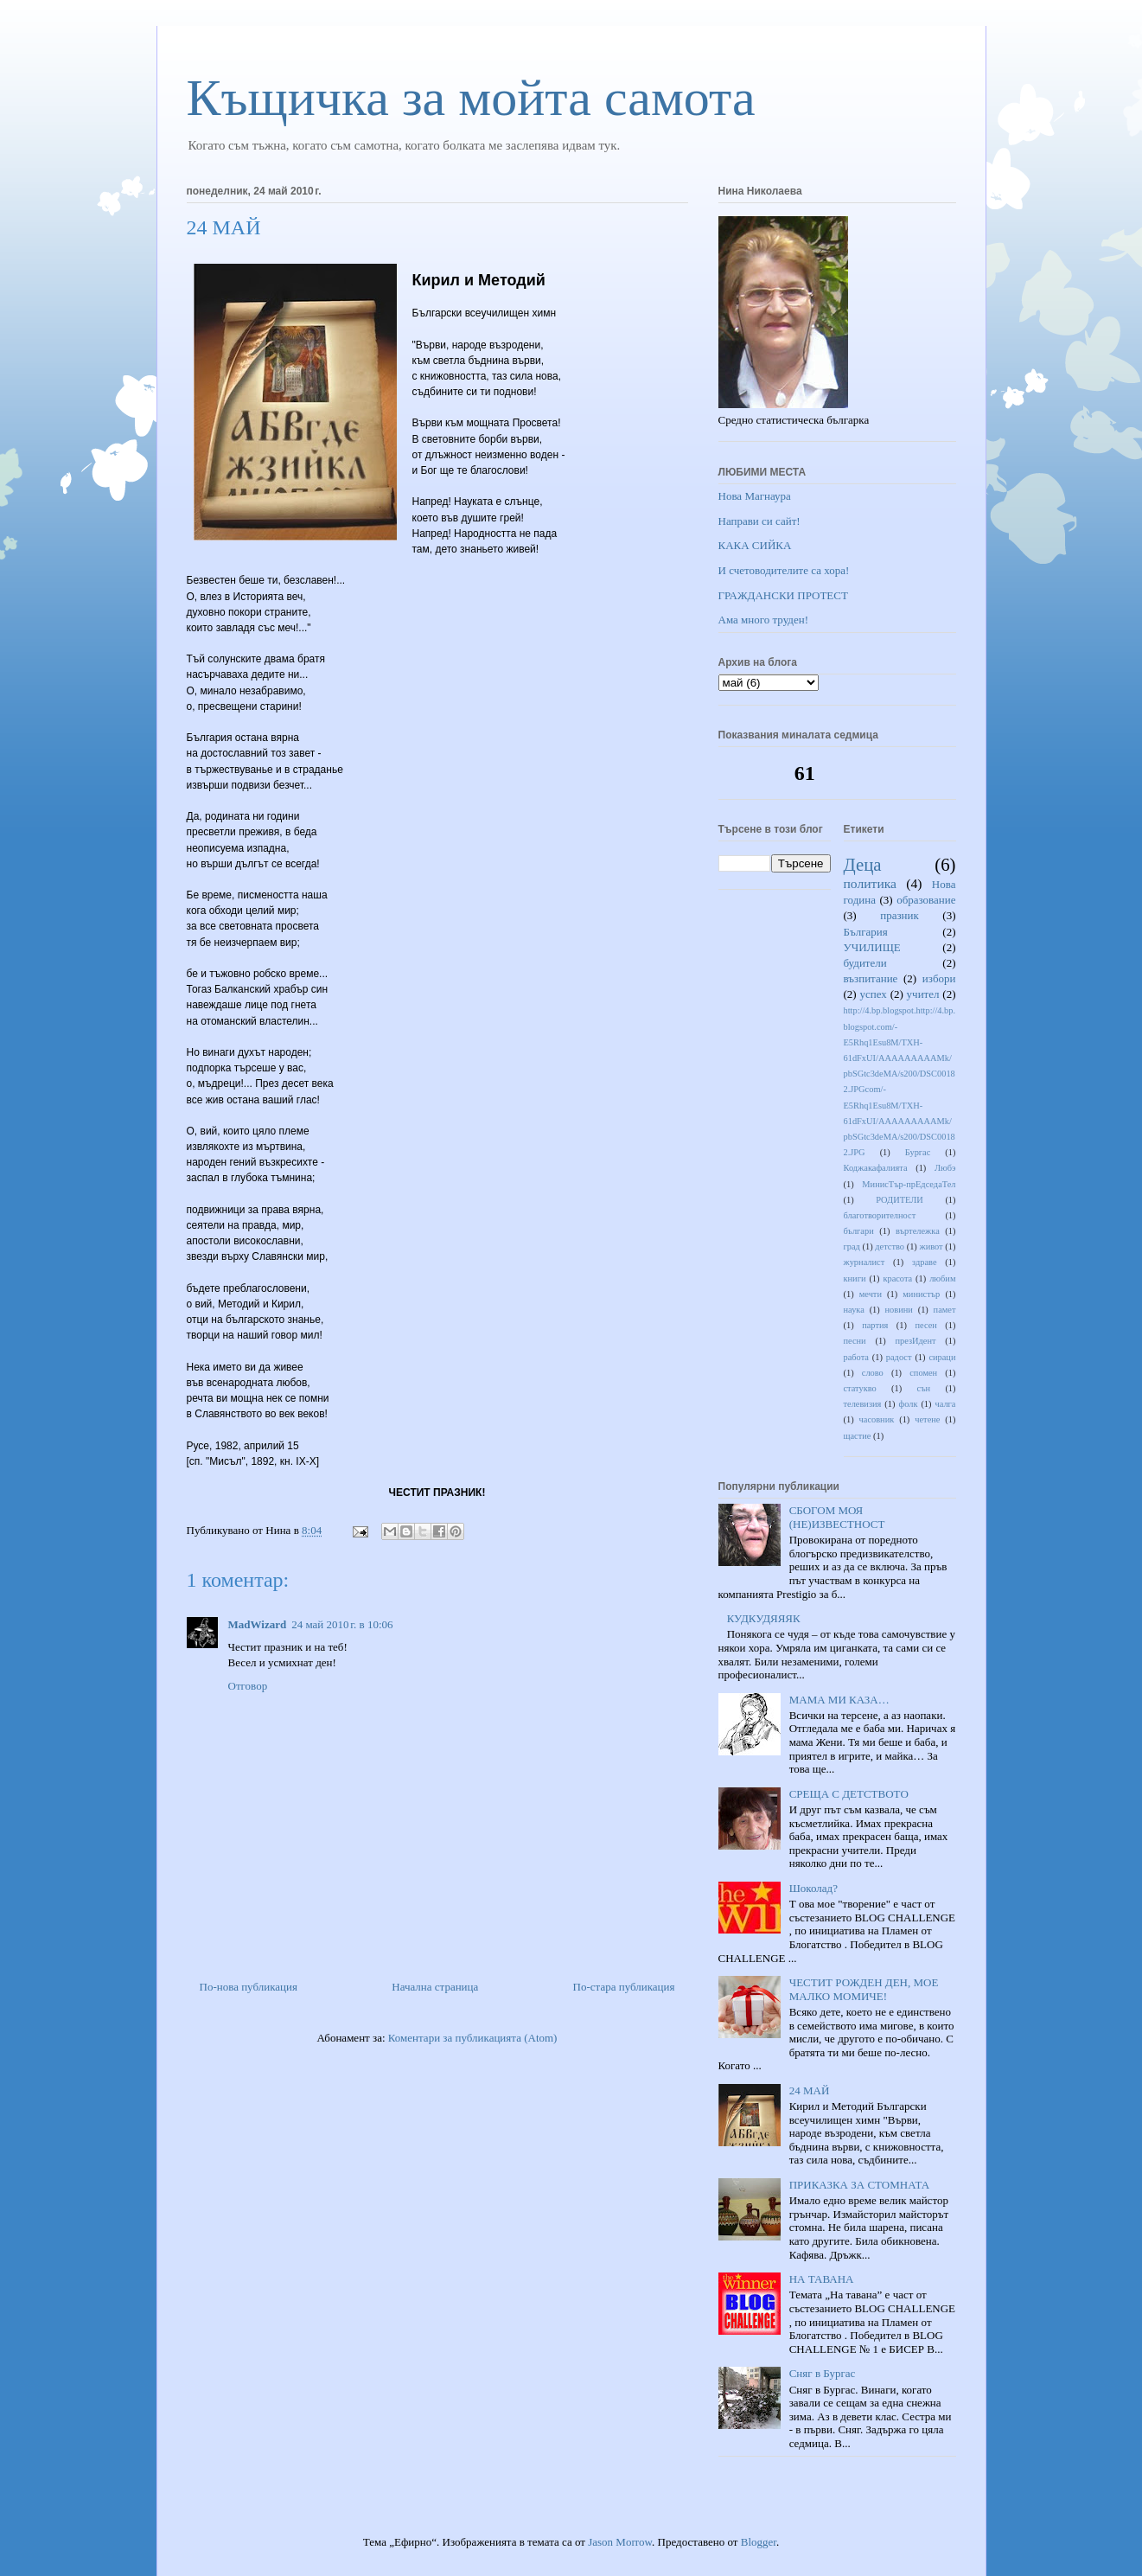 This screenshot has width=1142, height=2576. Describe the element at coordinates (784, 570) in the screenshot. I see `И счетоводителите са хора!` at that location.